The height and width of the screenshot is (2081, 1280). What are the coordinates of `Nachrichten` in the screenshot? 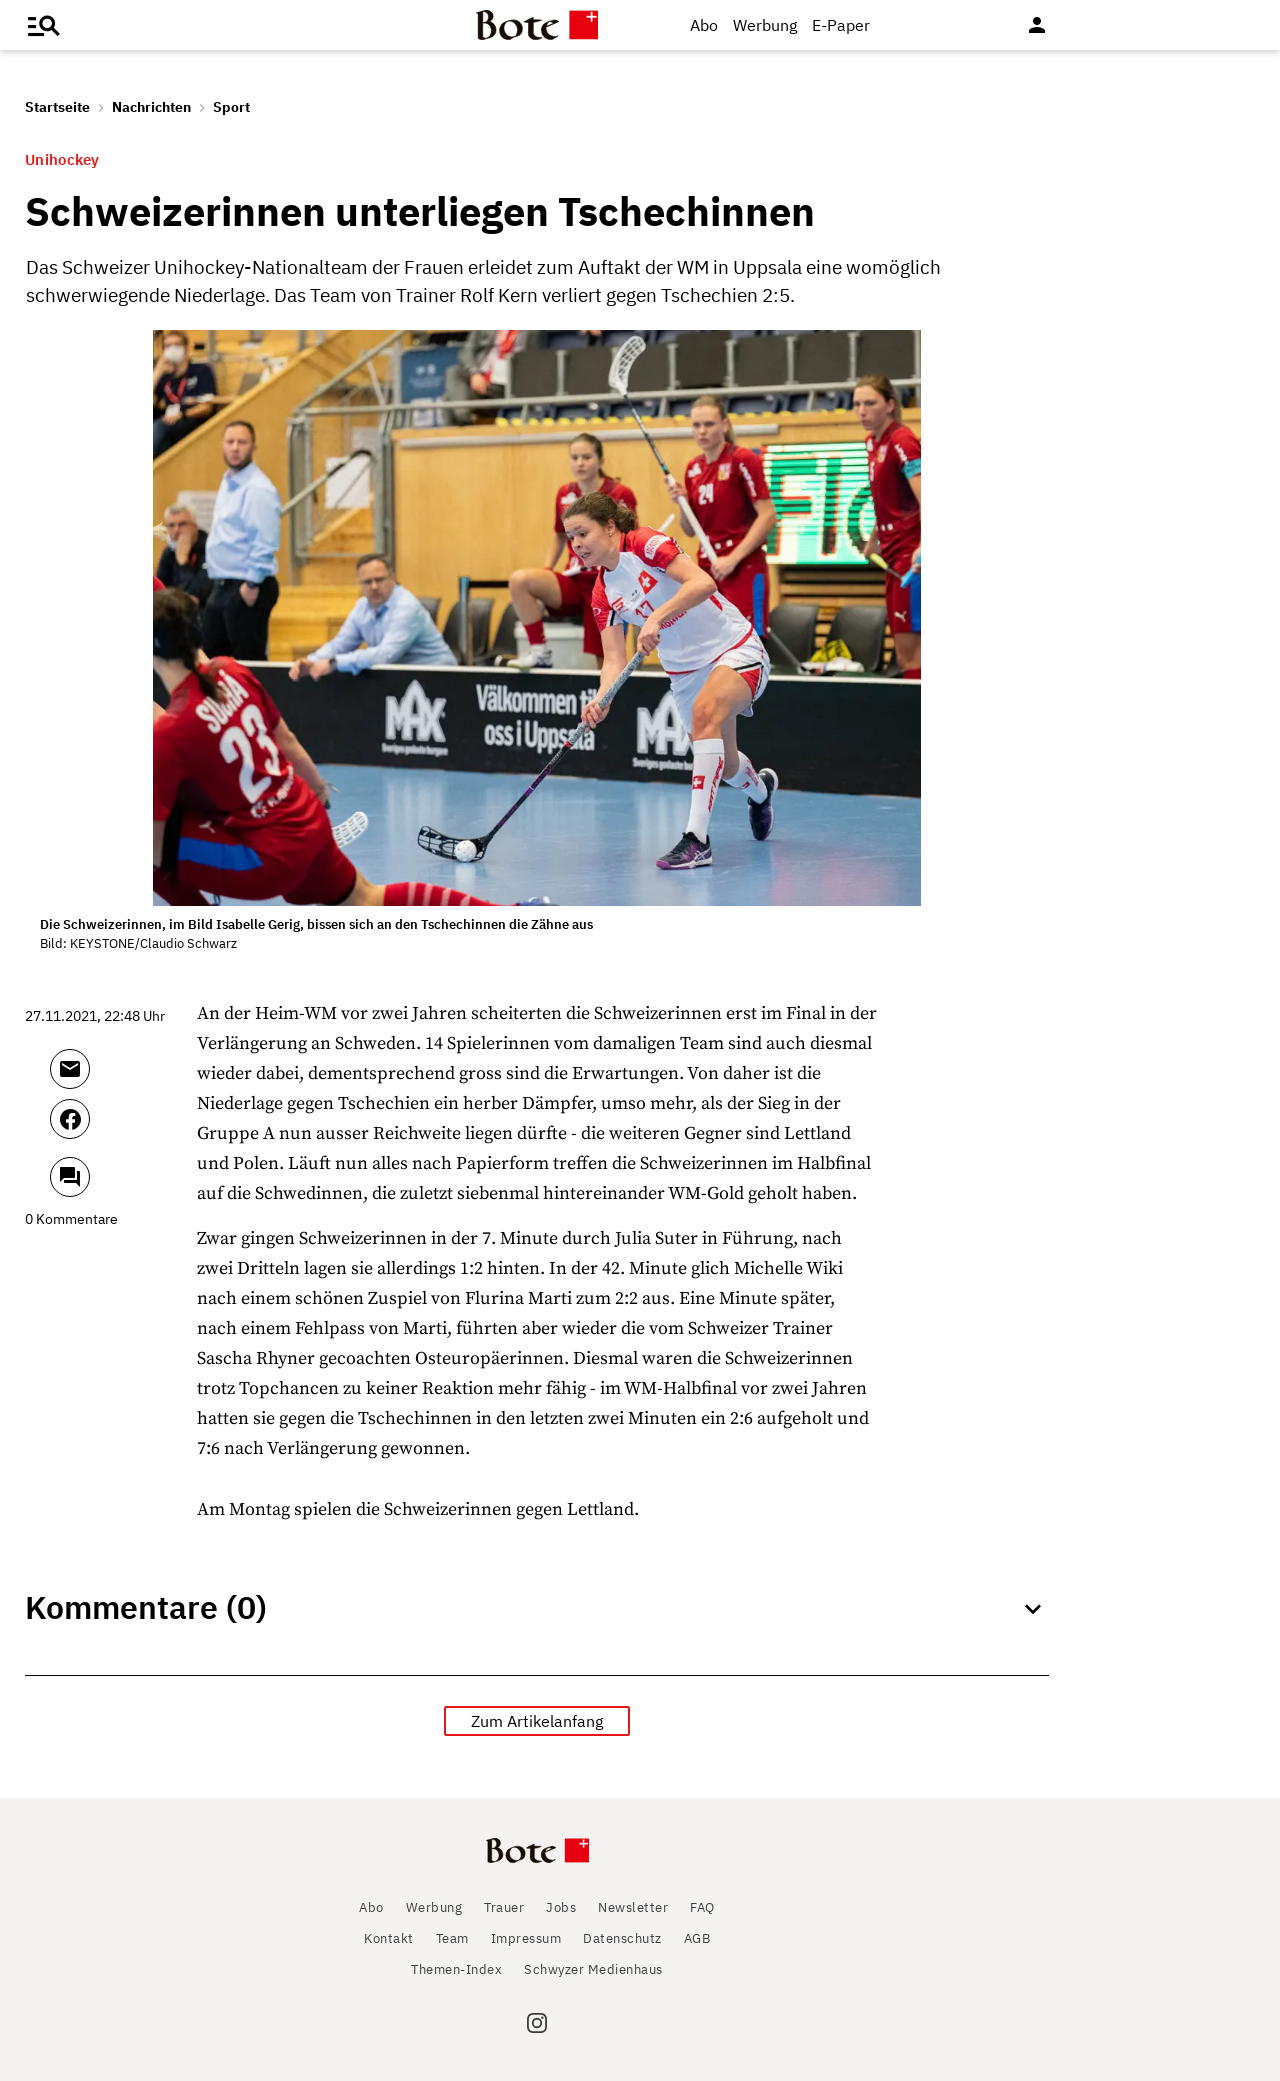 It's located at (151, 107).